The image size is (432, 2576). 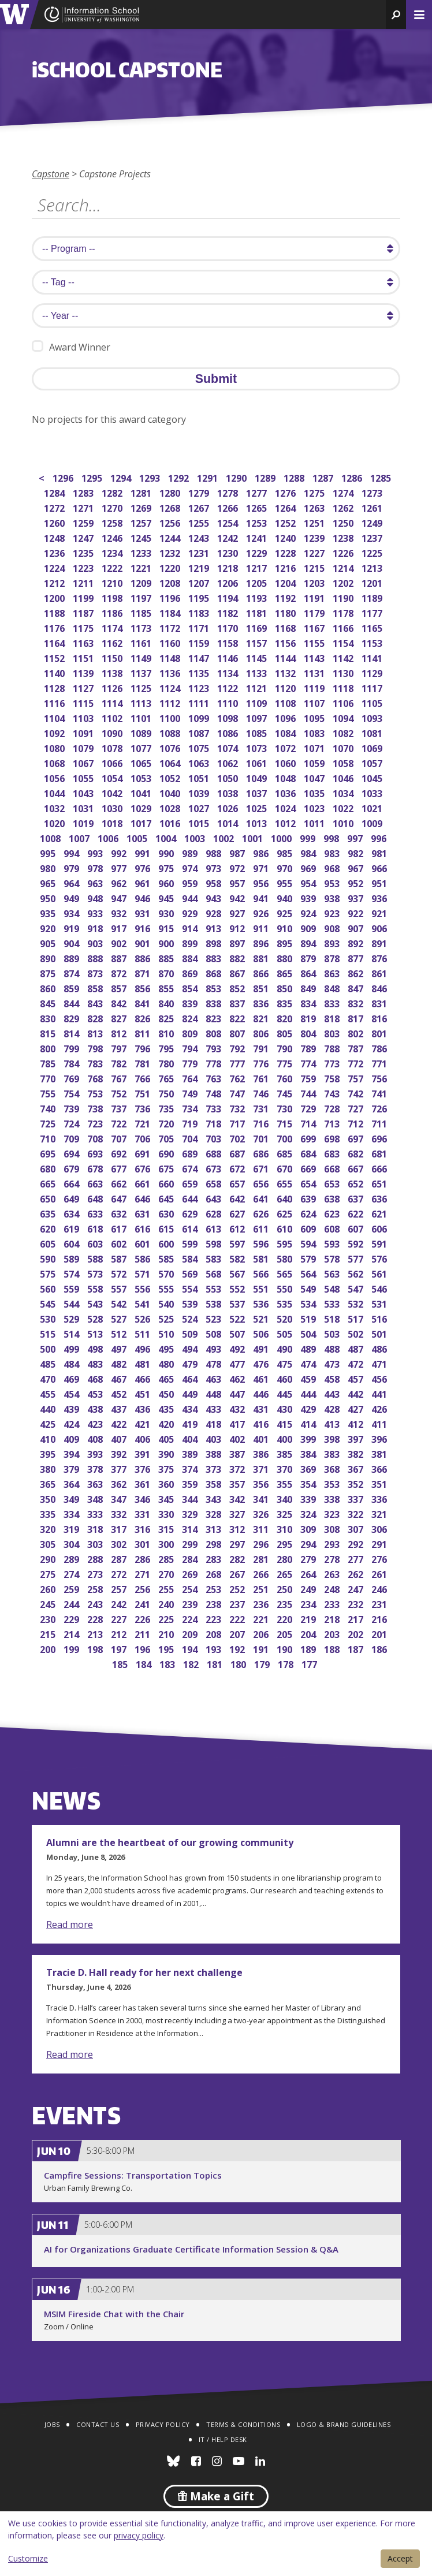 What do you see at coordinates (356, 852) in the screenshot?
I see `982` at bounding box center [356, 852].